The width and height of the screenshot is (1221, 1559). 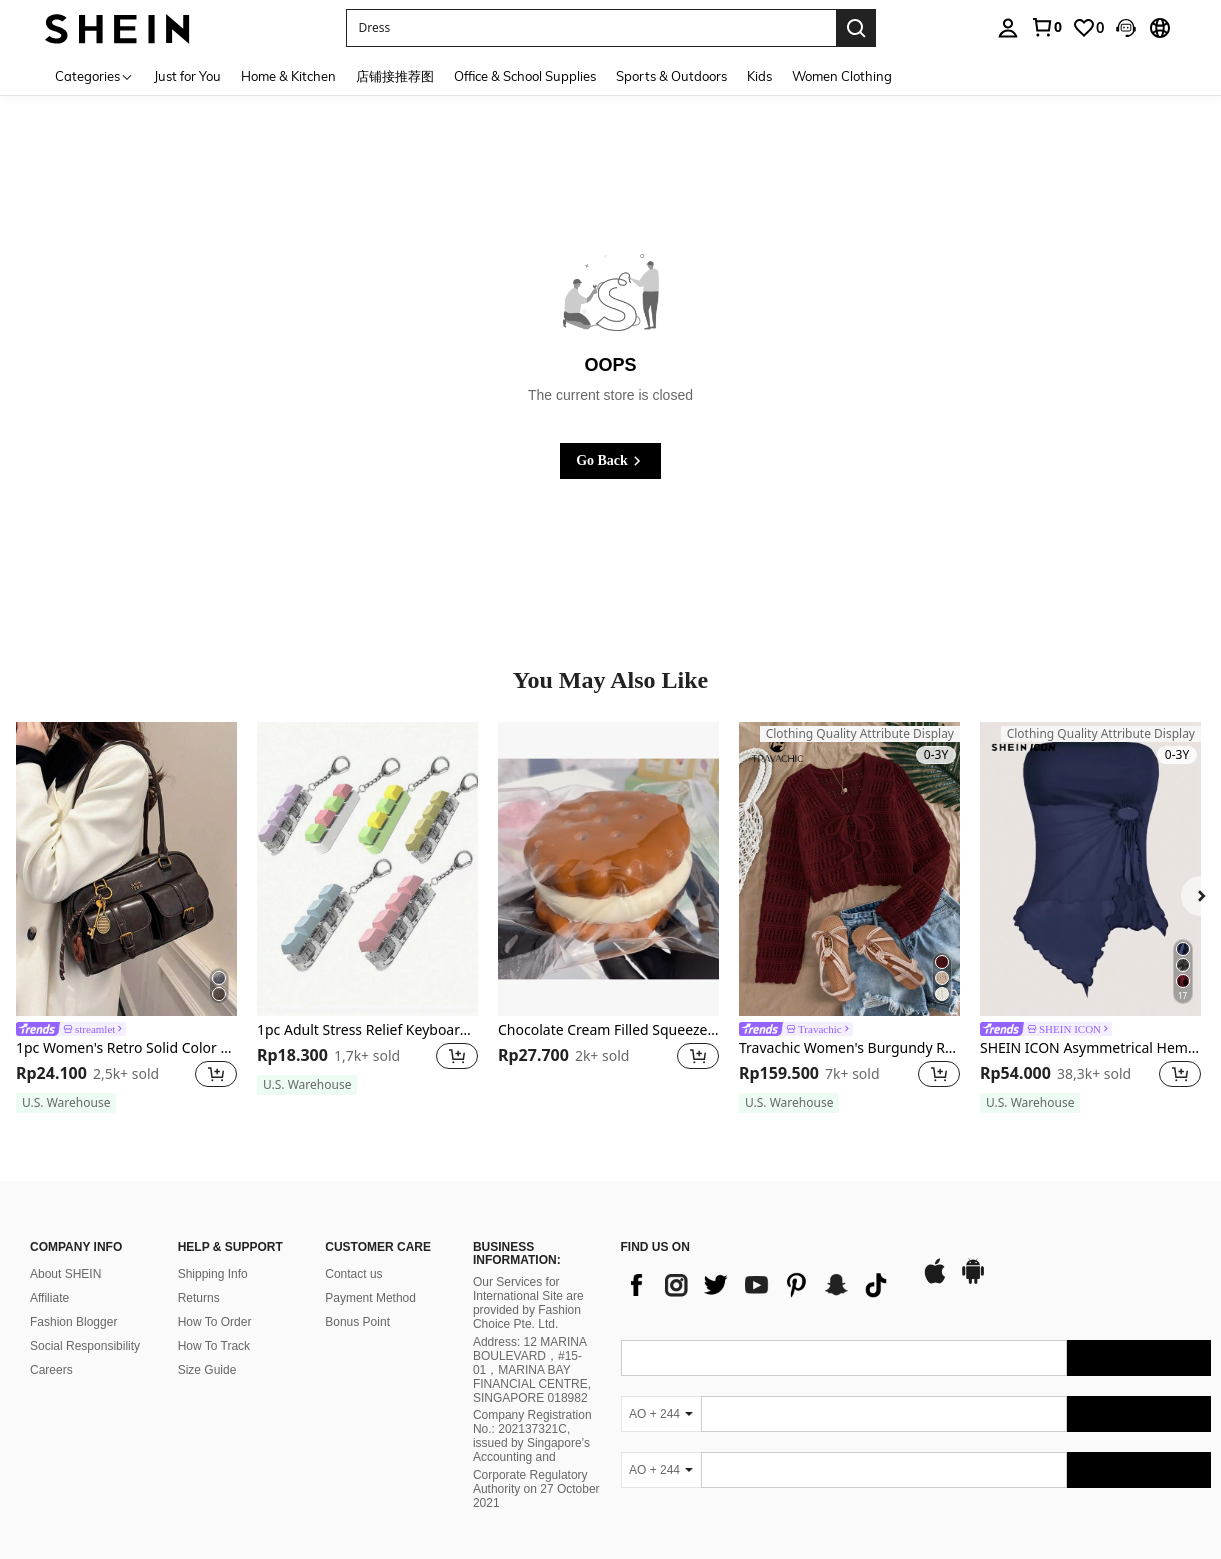 I want to click on [app store], so click(x=935, y=1281).